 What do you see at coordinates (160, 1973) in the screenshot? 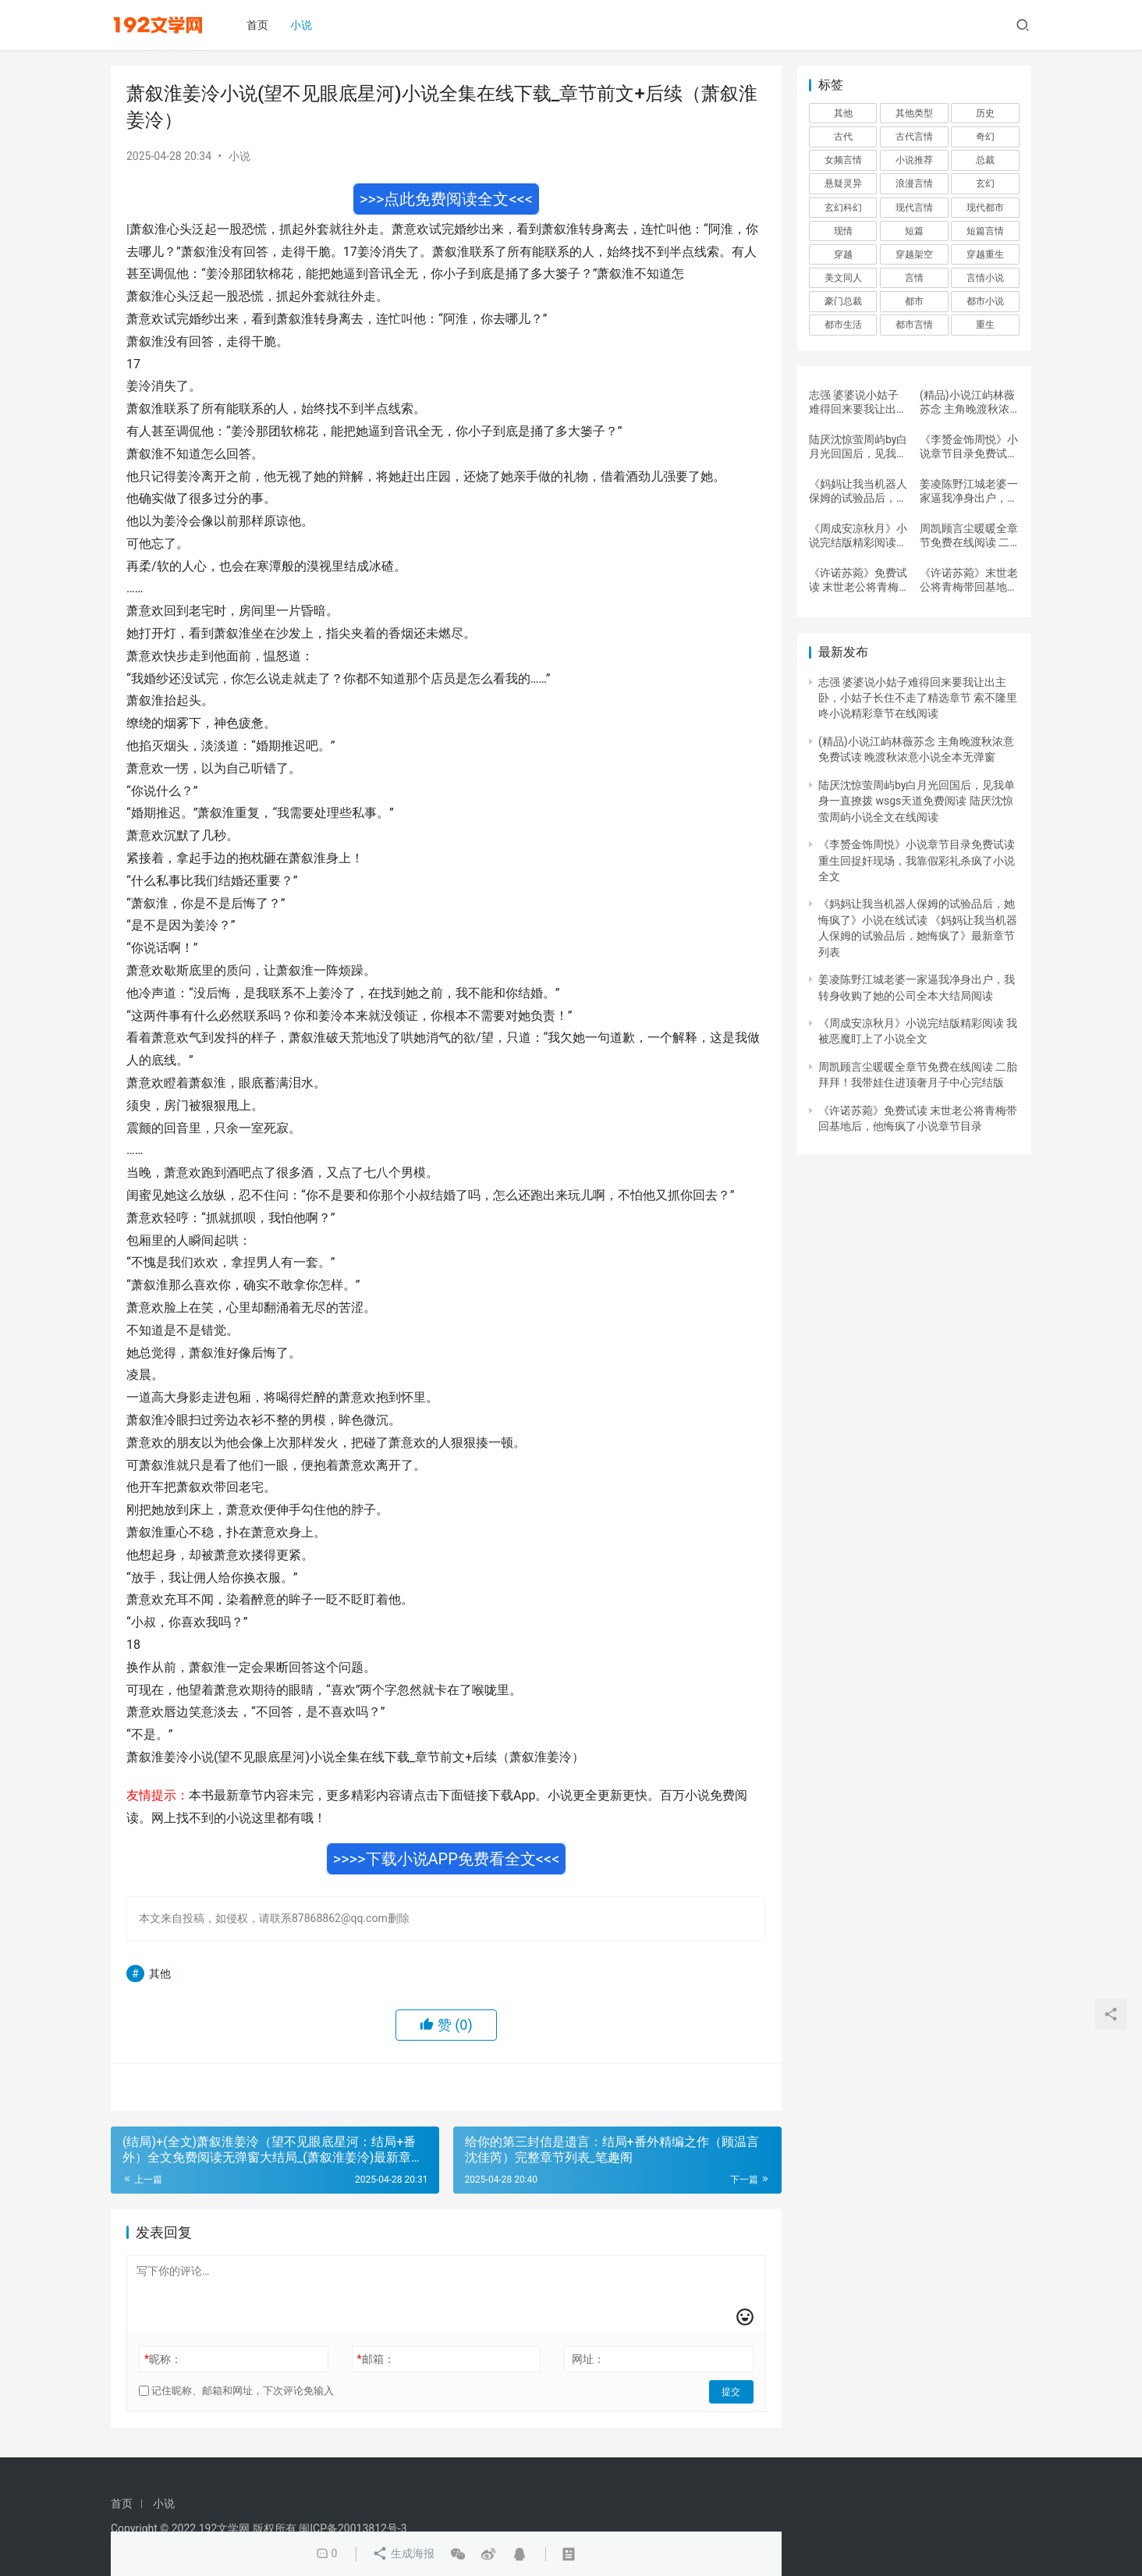
I see `其他` at bounding box center [160, 1973].